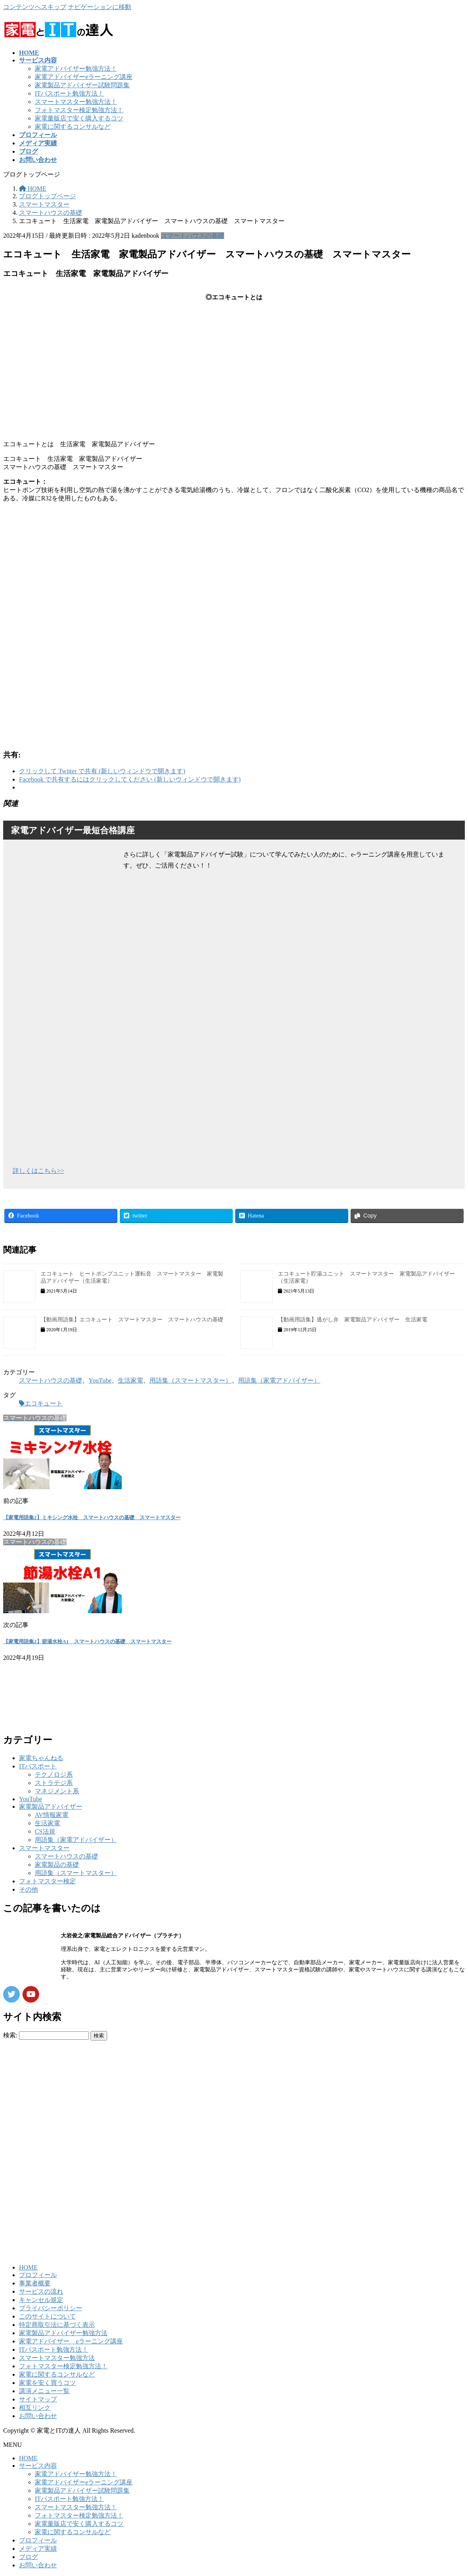  I want to click on ITパスポート, so click(38, 1766).